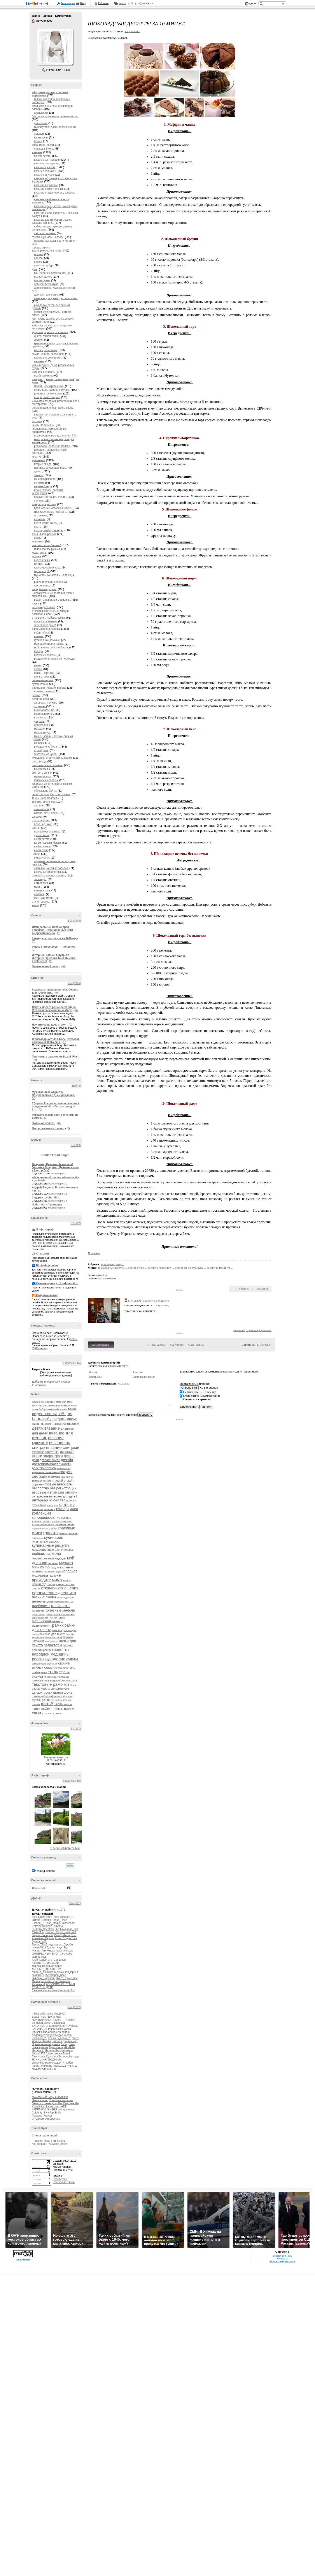  I want to click on Elena_Gati, so click(54, 2016).